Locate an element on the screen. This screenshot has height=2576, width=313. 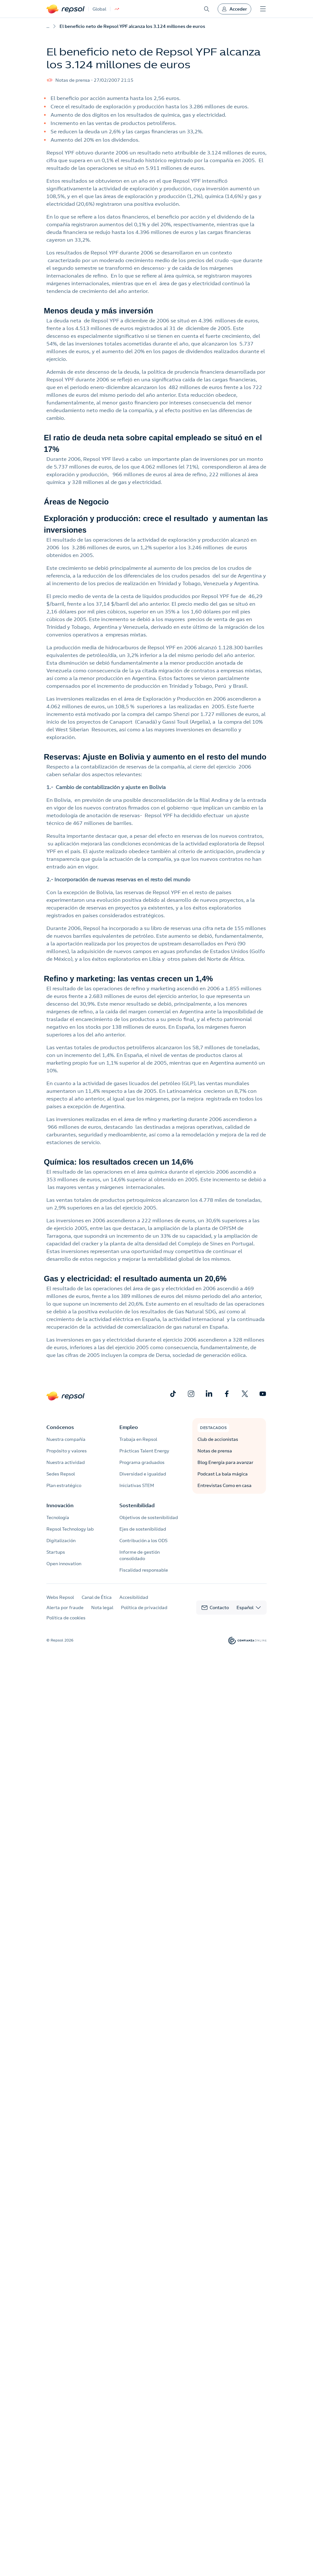
Diversidad e igualdad is located at coordinates (142, 1474).